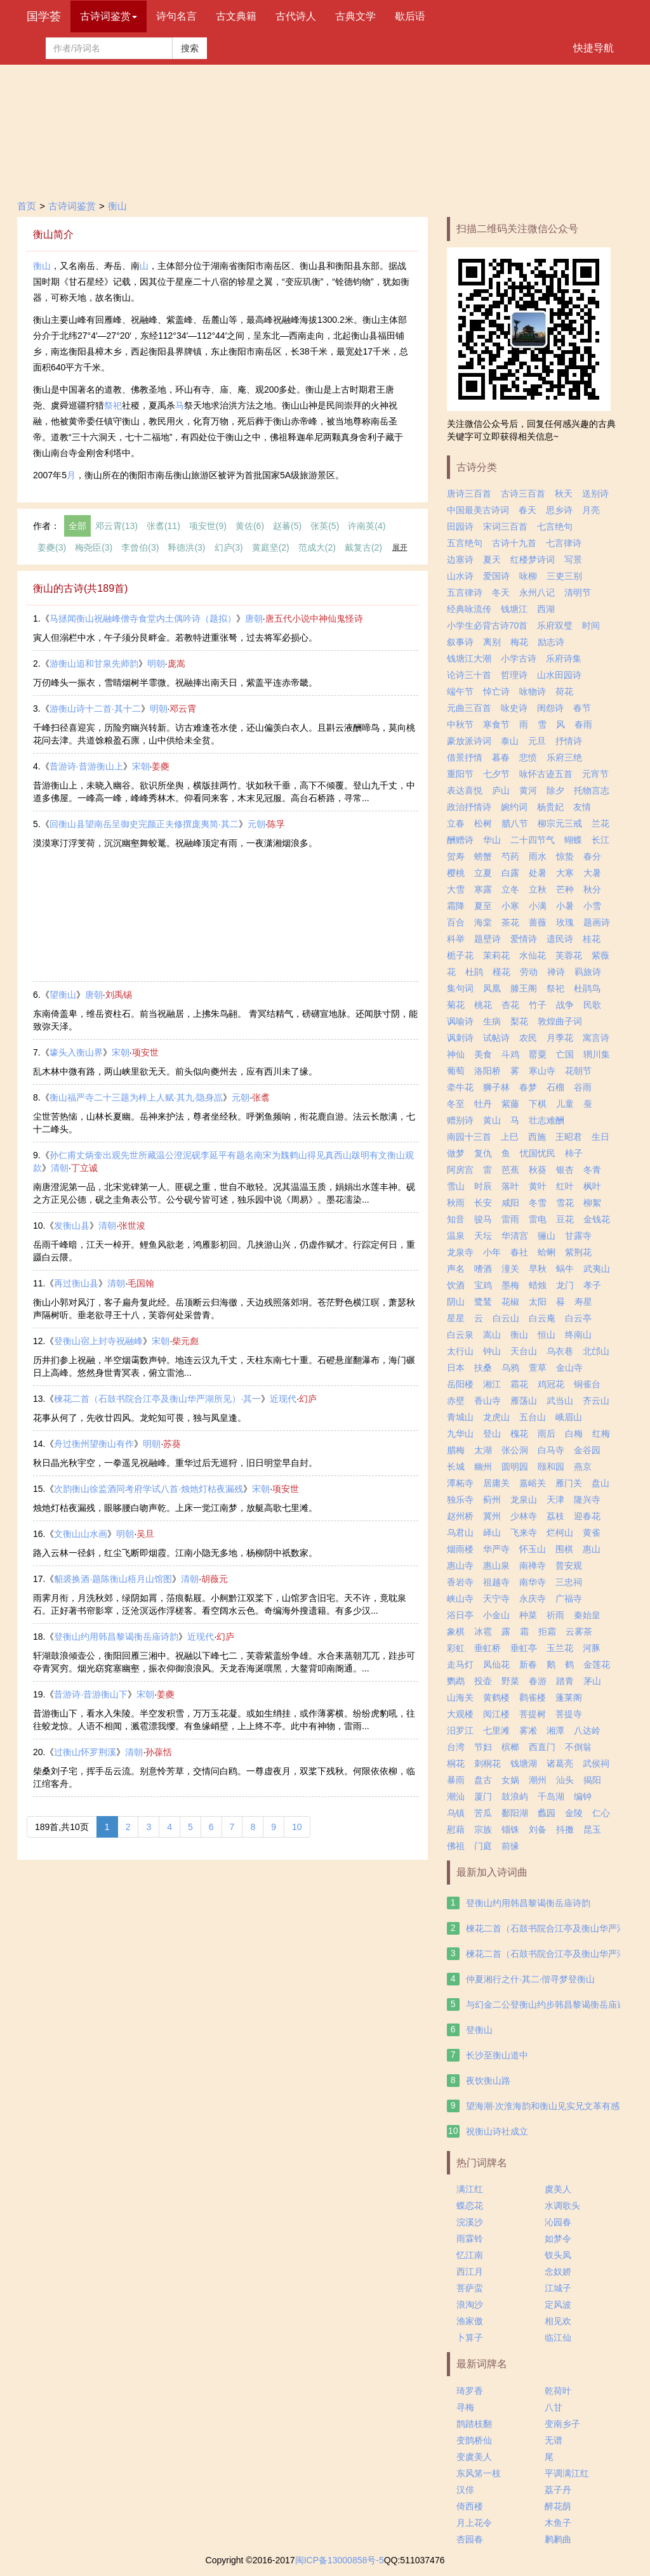 This screenshot has height=2576, width=650. What do you see at coordinates (136, 1097) in the screenshot?
I see `衡山福严寺二十三题为梓上人赋·其九·隐身嵓` at bounding box center [136, 1097].